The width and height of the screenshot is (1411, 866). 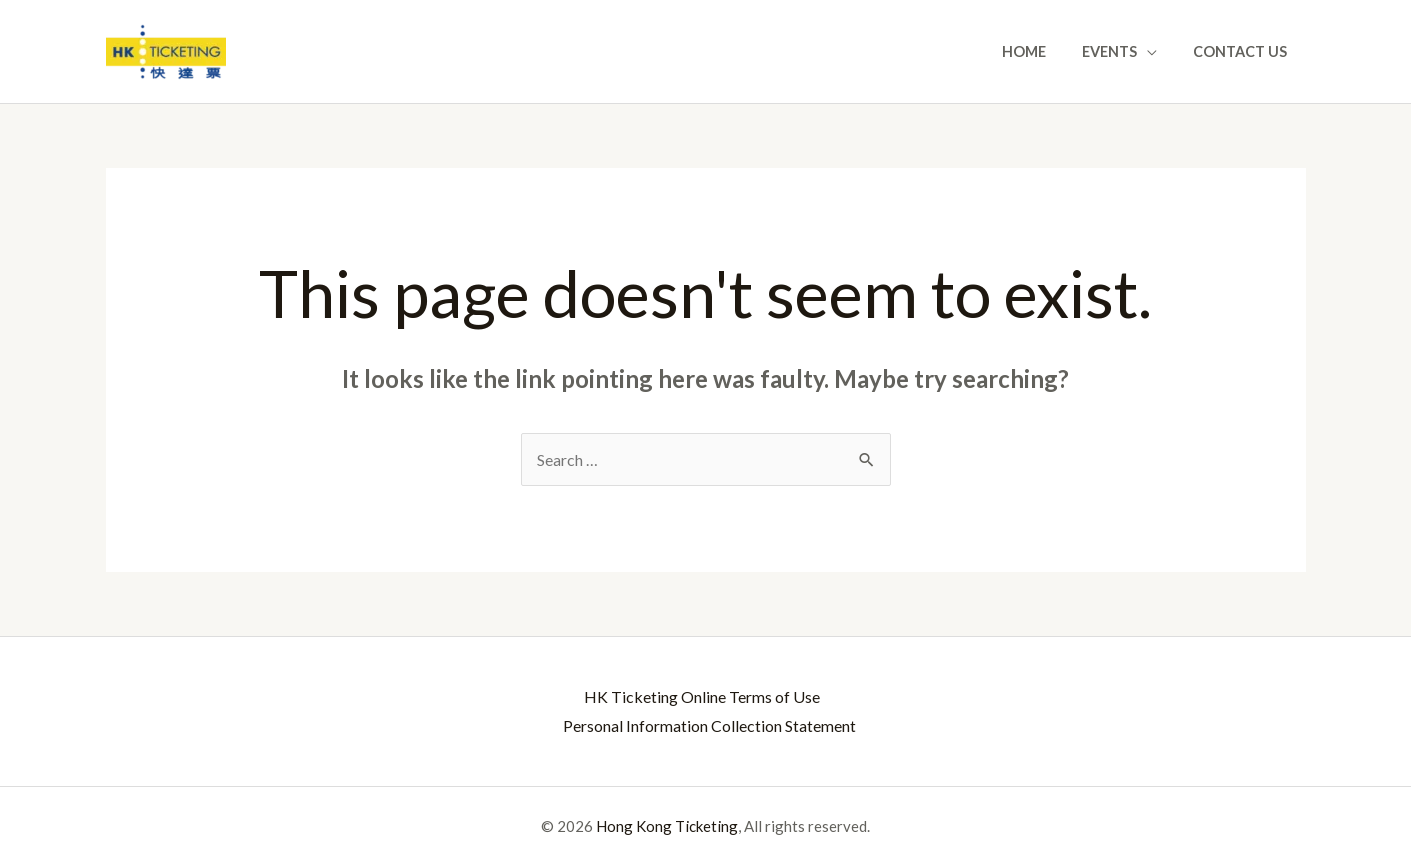 I want to click on Personal Information Collection Statement, so click(x=709, y=725).